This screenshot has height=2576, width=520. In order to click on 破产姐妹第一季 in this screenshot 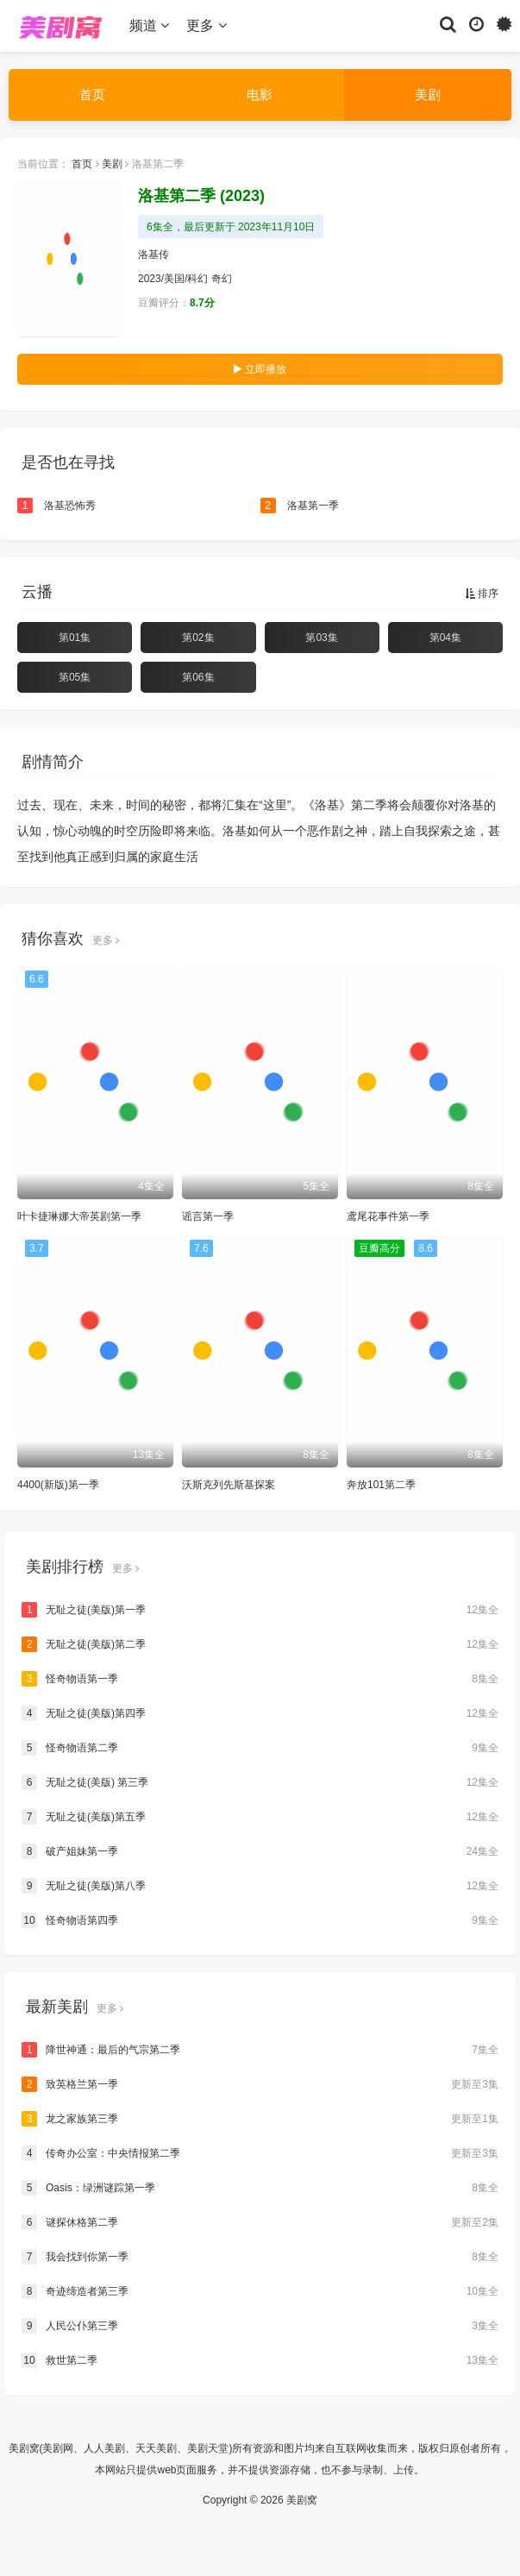, I will do `click(260, 1851)`.